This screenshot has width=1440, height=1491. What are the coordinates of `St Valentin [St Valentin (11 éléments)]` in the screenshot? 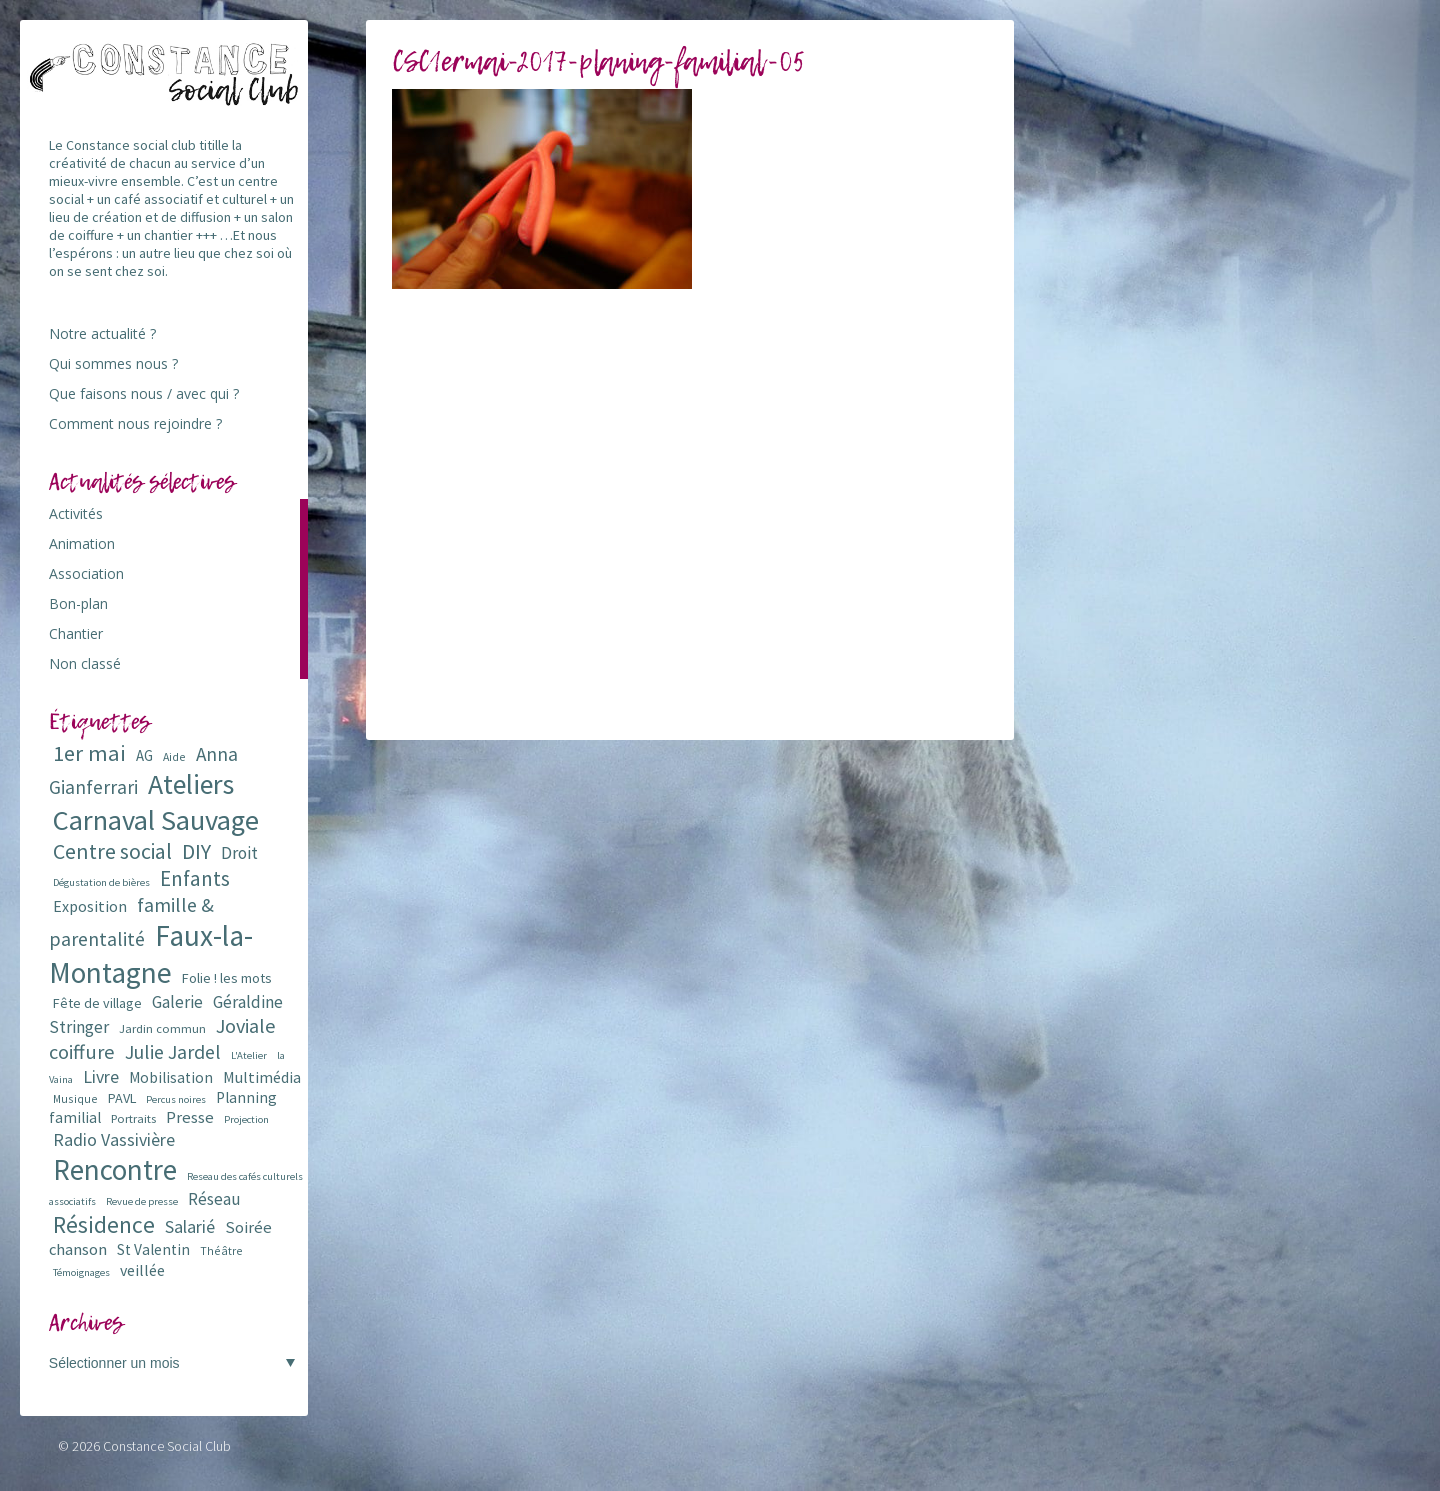 It's located at (153, 1249).